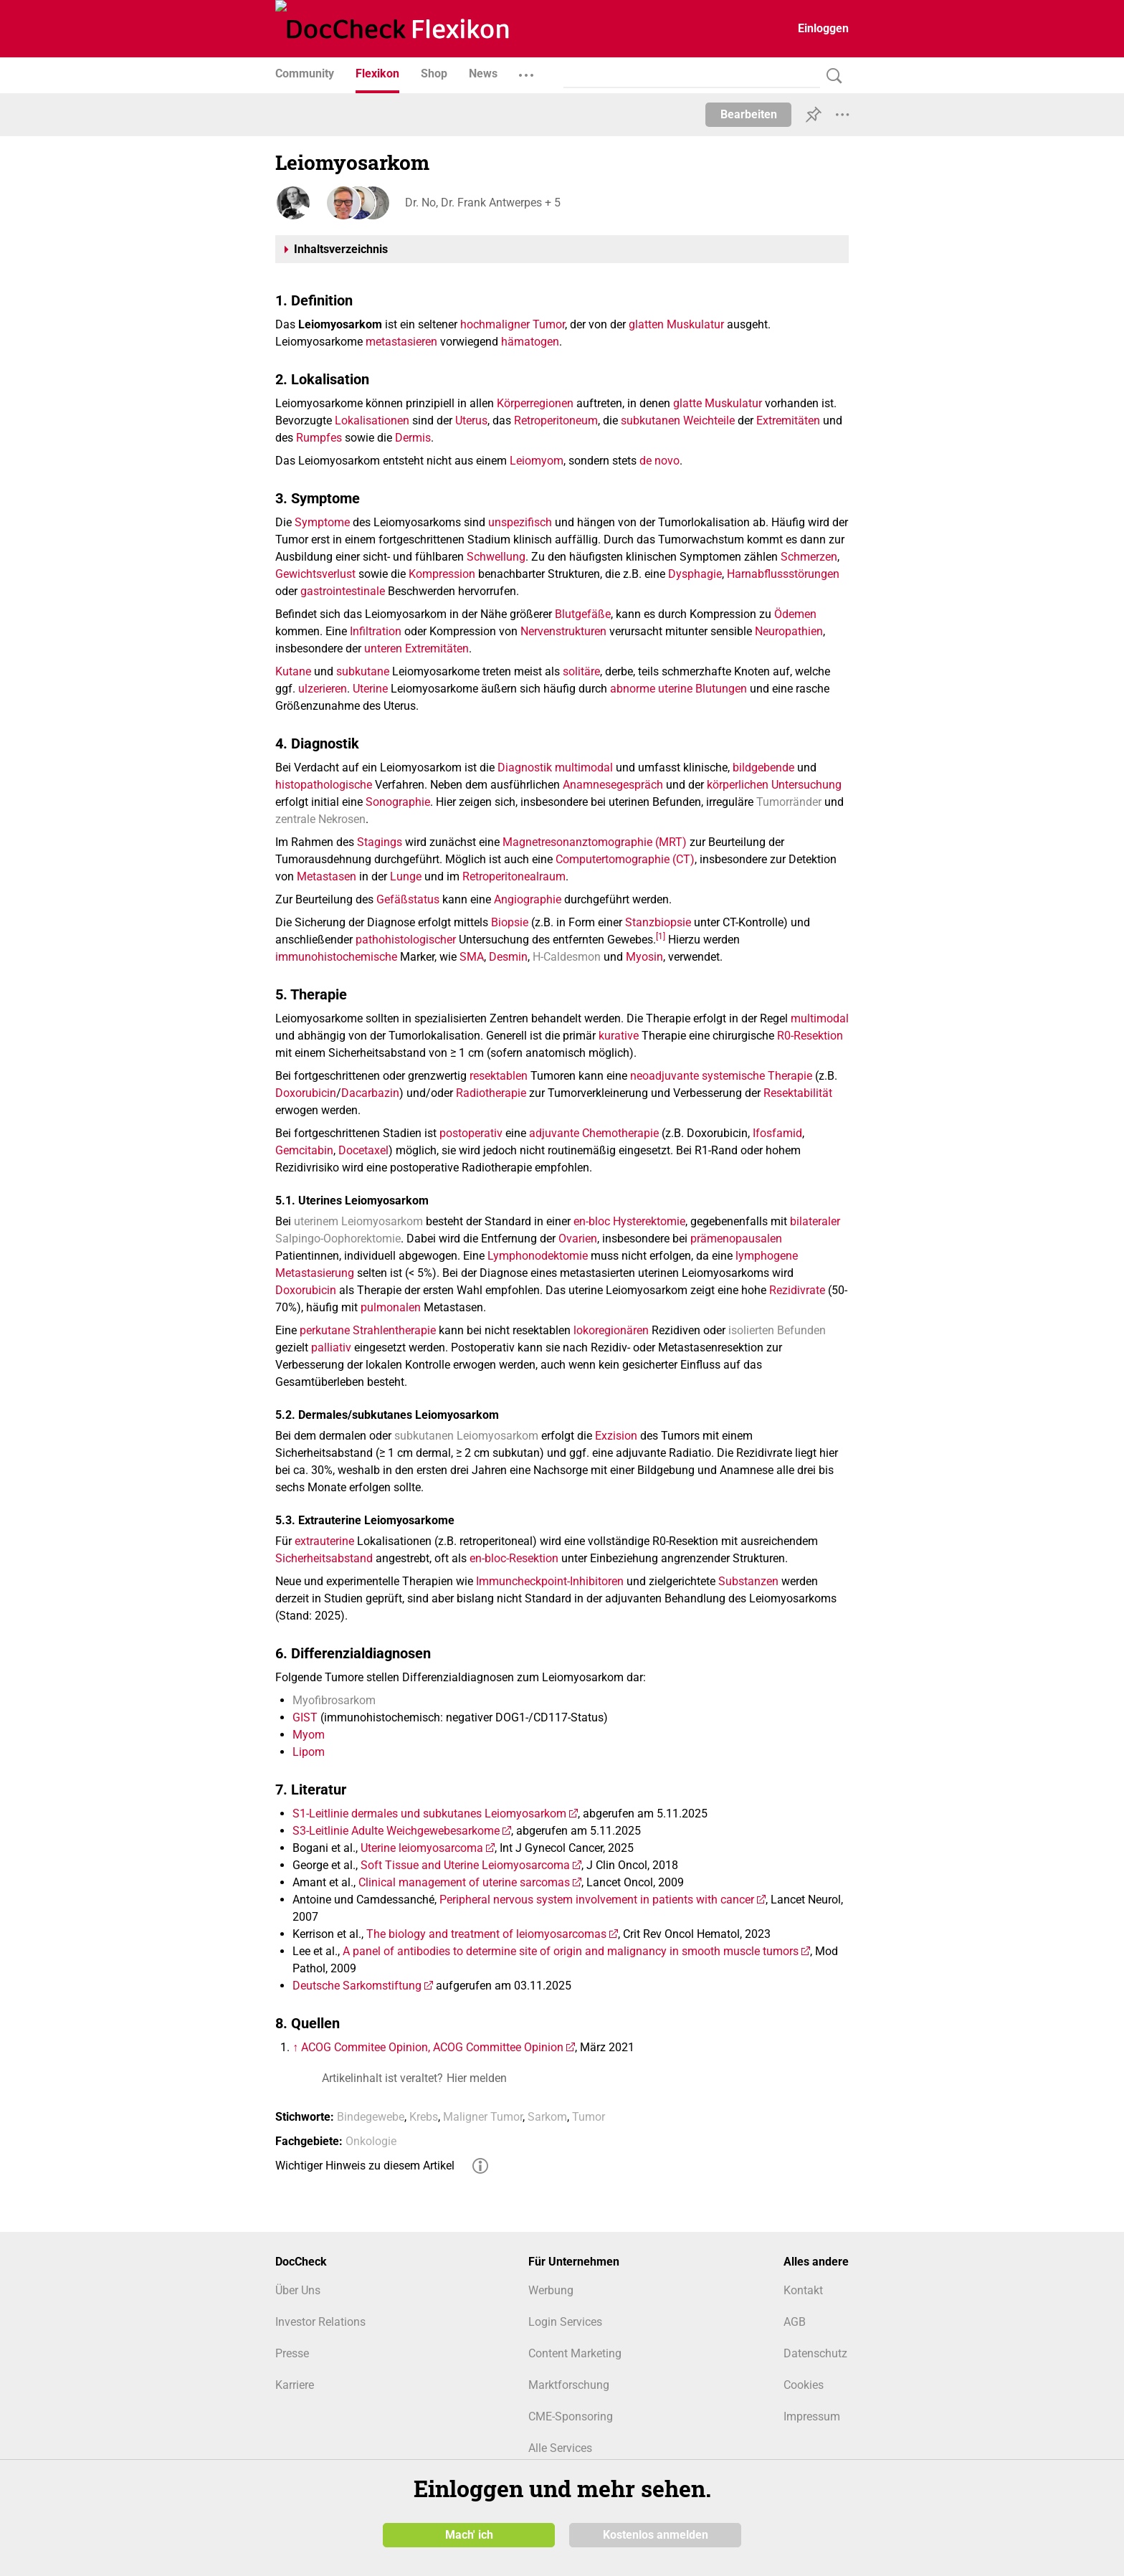  Describe the element at coordinates (577, 1238) in the screenshot. I see `Ovarien` at that location.